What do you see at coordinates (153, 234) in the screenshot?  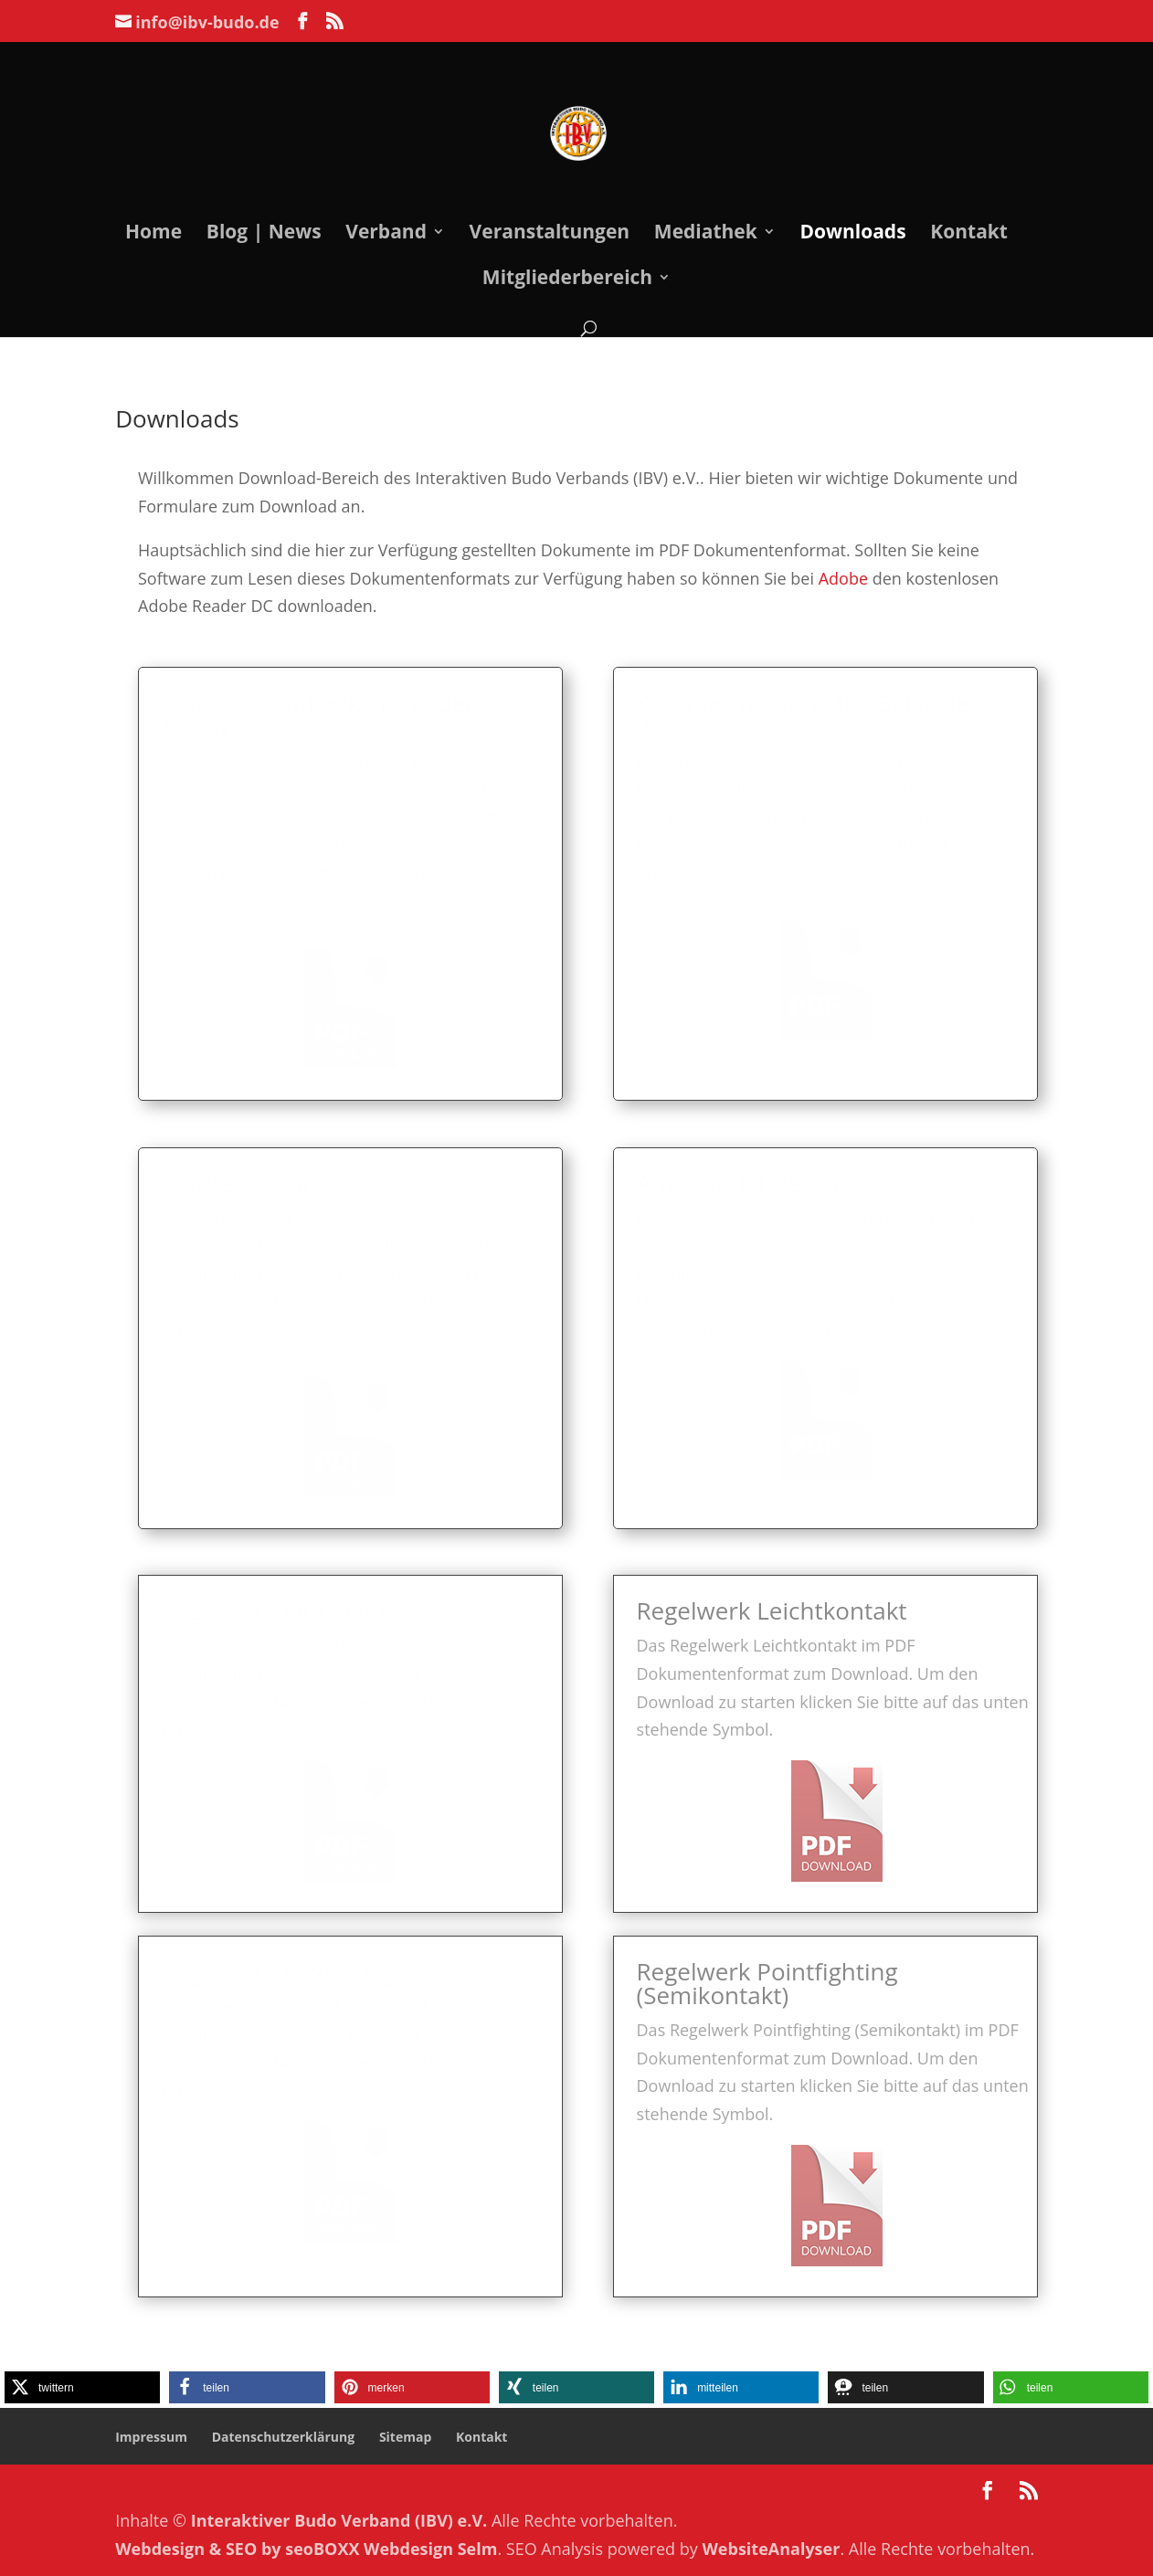 I see `Home` at bounding box center [153, 234].